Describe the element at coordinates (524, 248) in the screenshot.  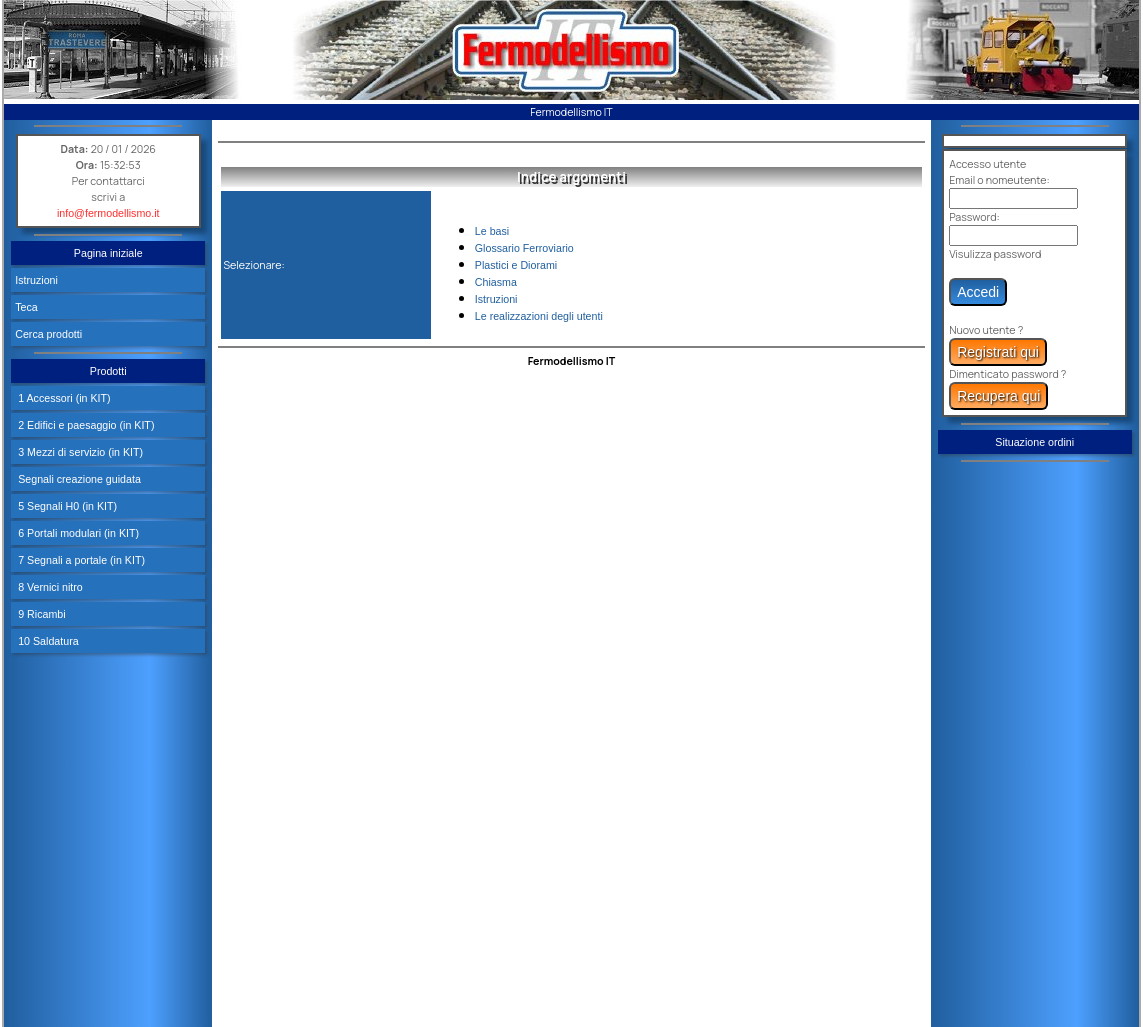
I see `Glossario Ferroviario` at that location.